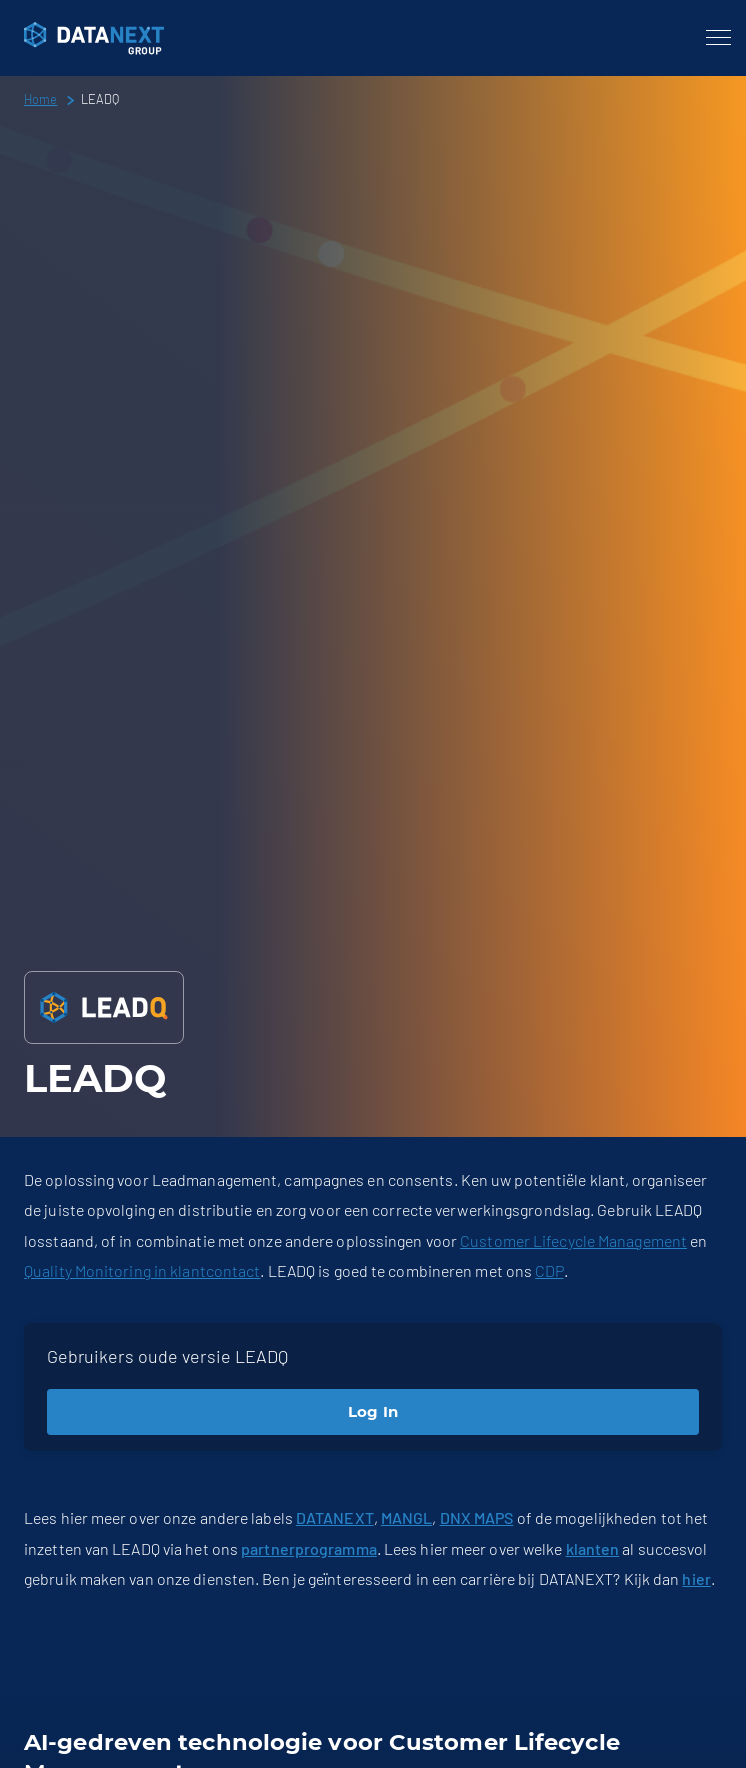 This screenshot has width=746, height=1768. What do you see at coordinates (40, 99) in the screenshot?
I see `Home` at bounding box center [40, 99].